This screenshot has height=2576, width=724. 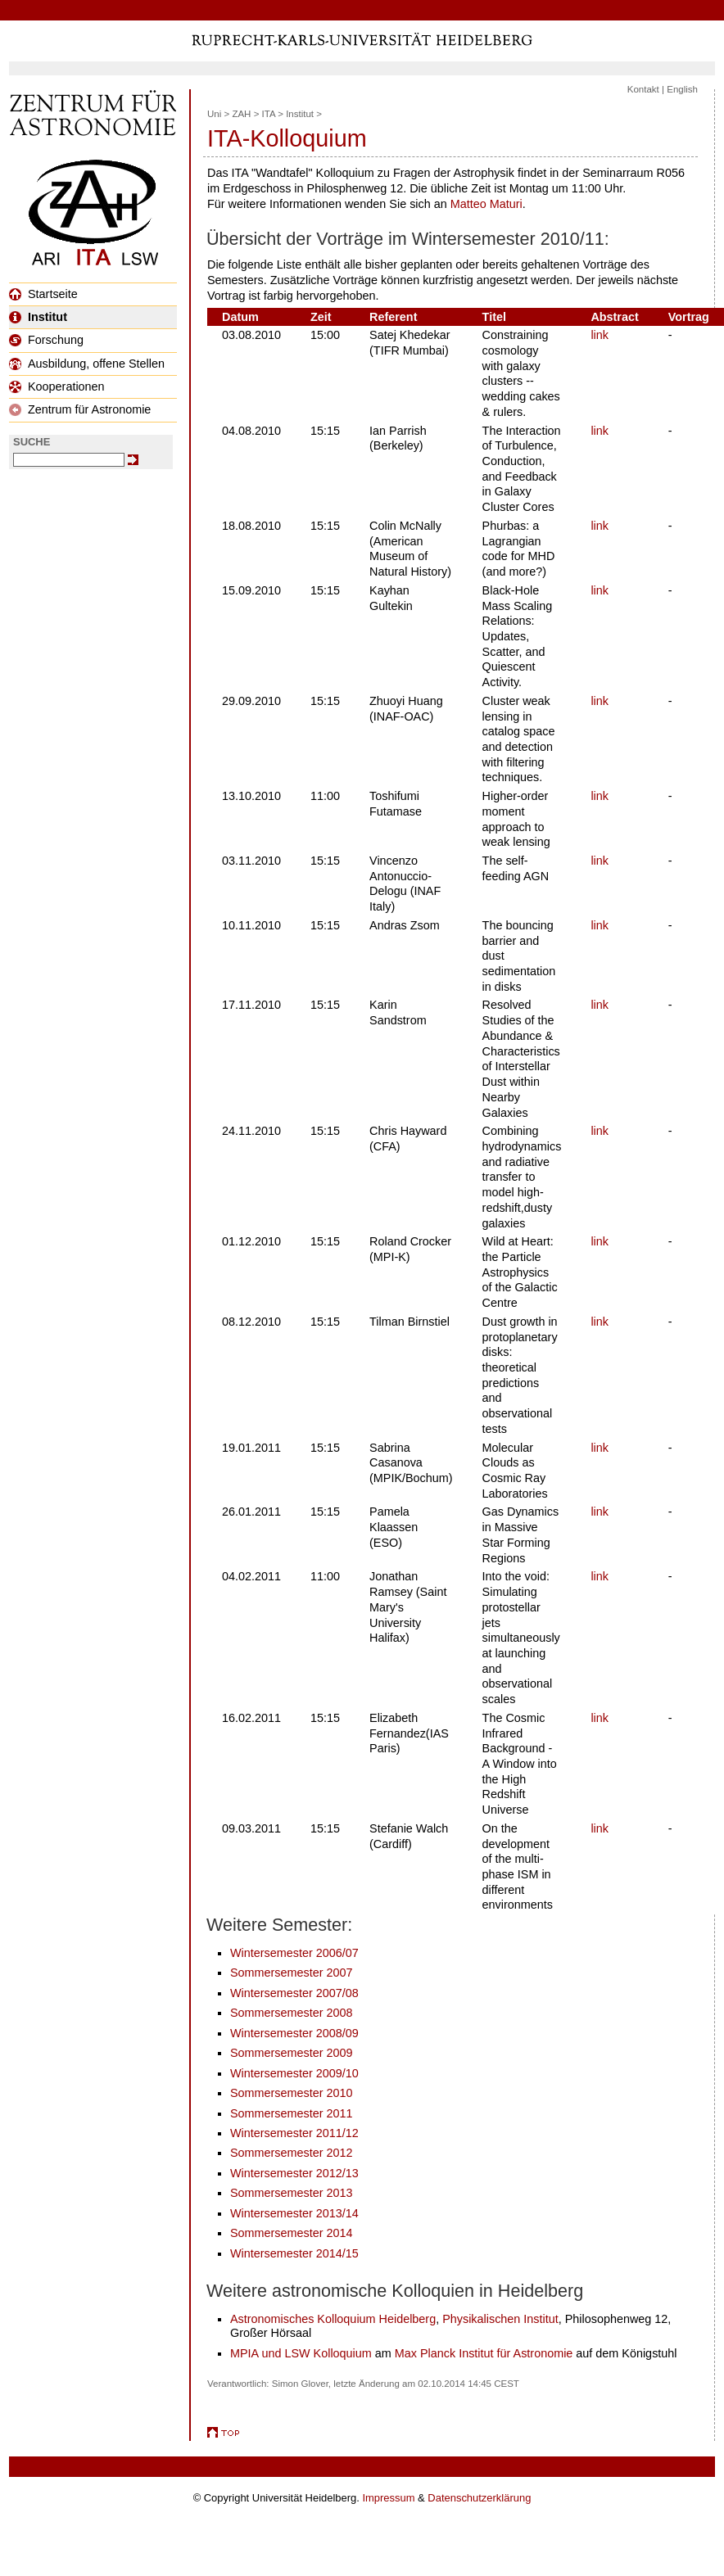 What do you see at coordinates (600, 334) in the screenshot?
I see `link` at bounding box center [600, 334].